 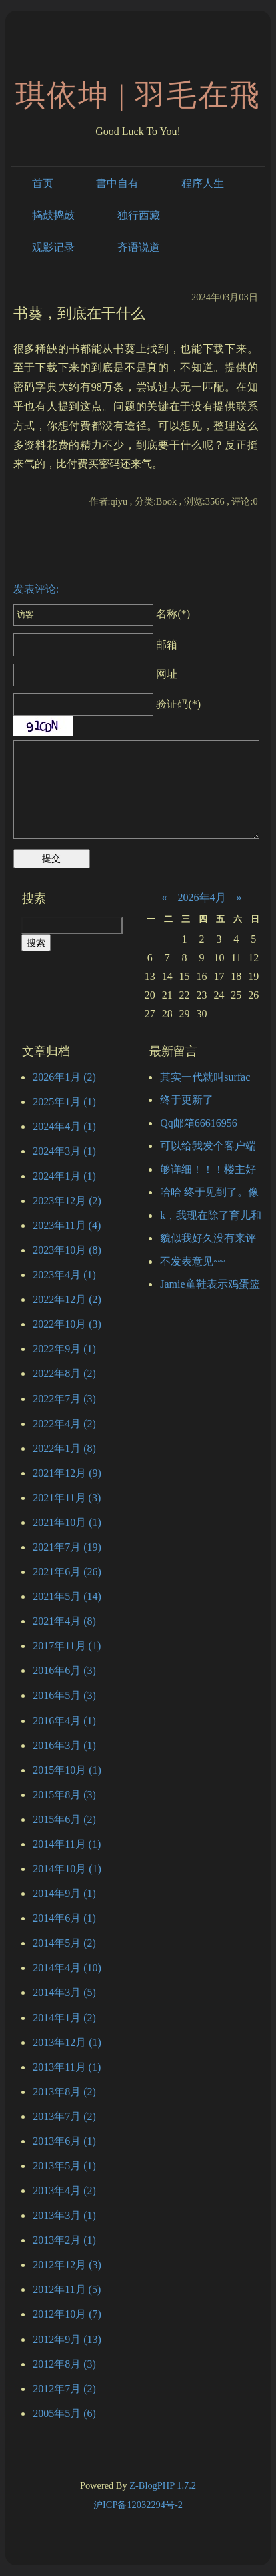 What do you see at coordinates (138, 247) in the screenshot?
I see `齐语说道` at bounding box center [138, 247].